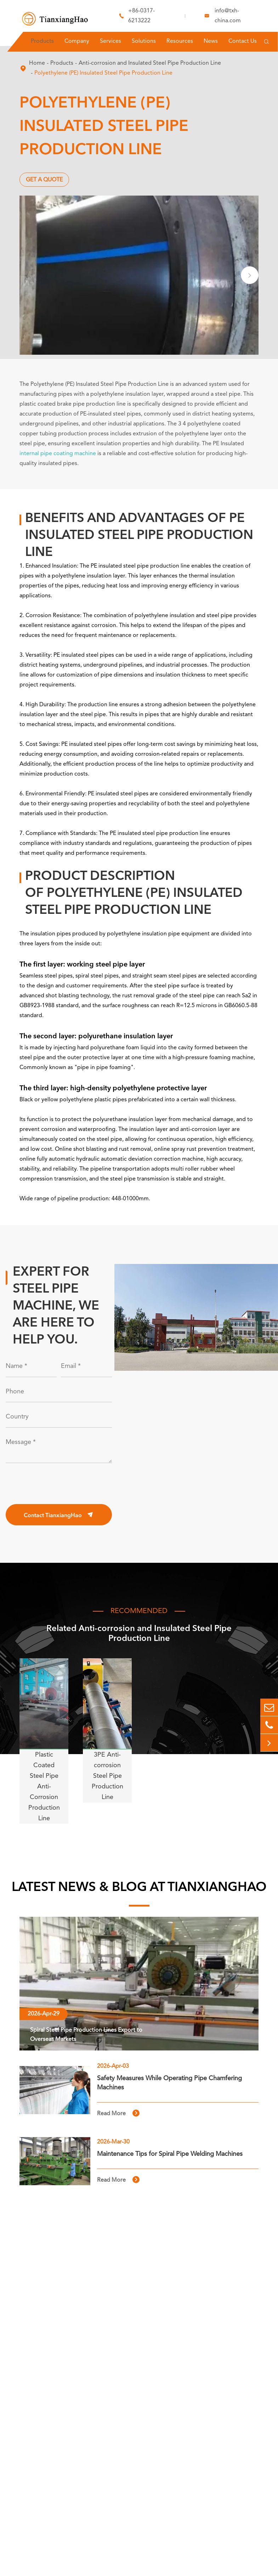  I want to click on Products, so click(42, 41).